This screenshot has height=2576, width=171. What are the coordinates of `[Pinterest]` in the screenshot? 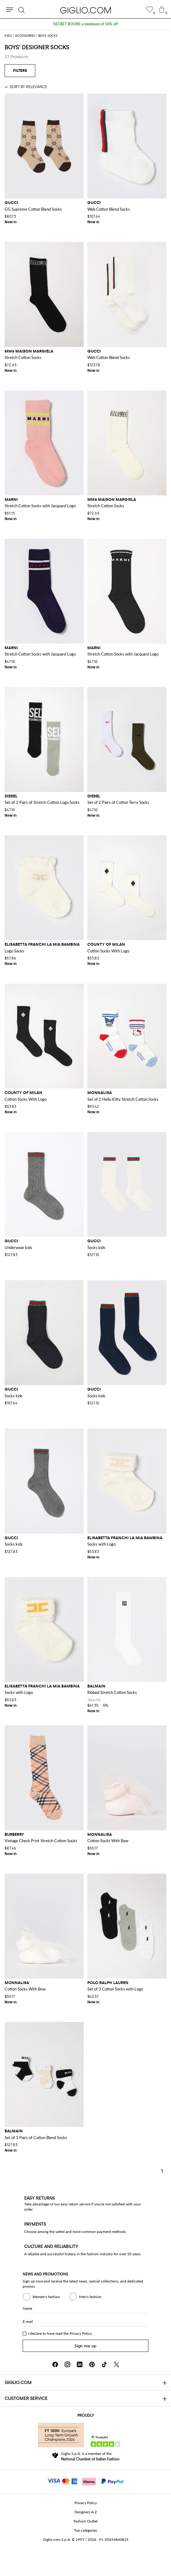 It's located at (92, 2364).